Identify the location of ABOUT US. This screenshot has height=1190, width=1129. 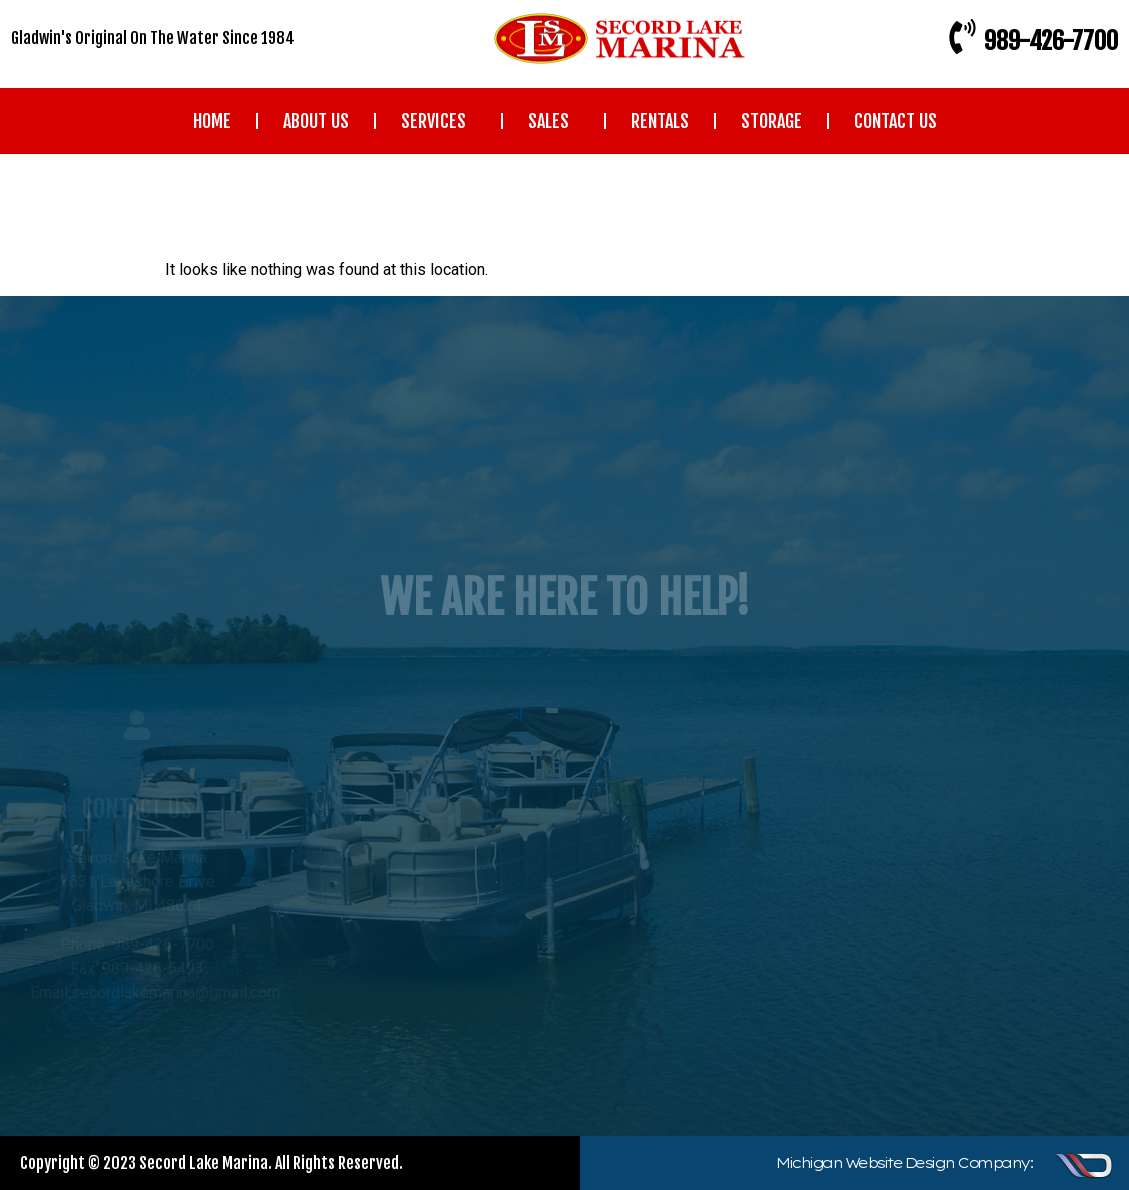
(316, 121).